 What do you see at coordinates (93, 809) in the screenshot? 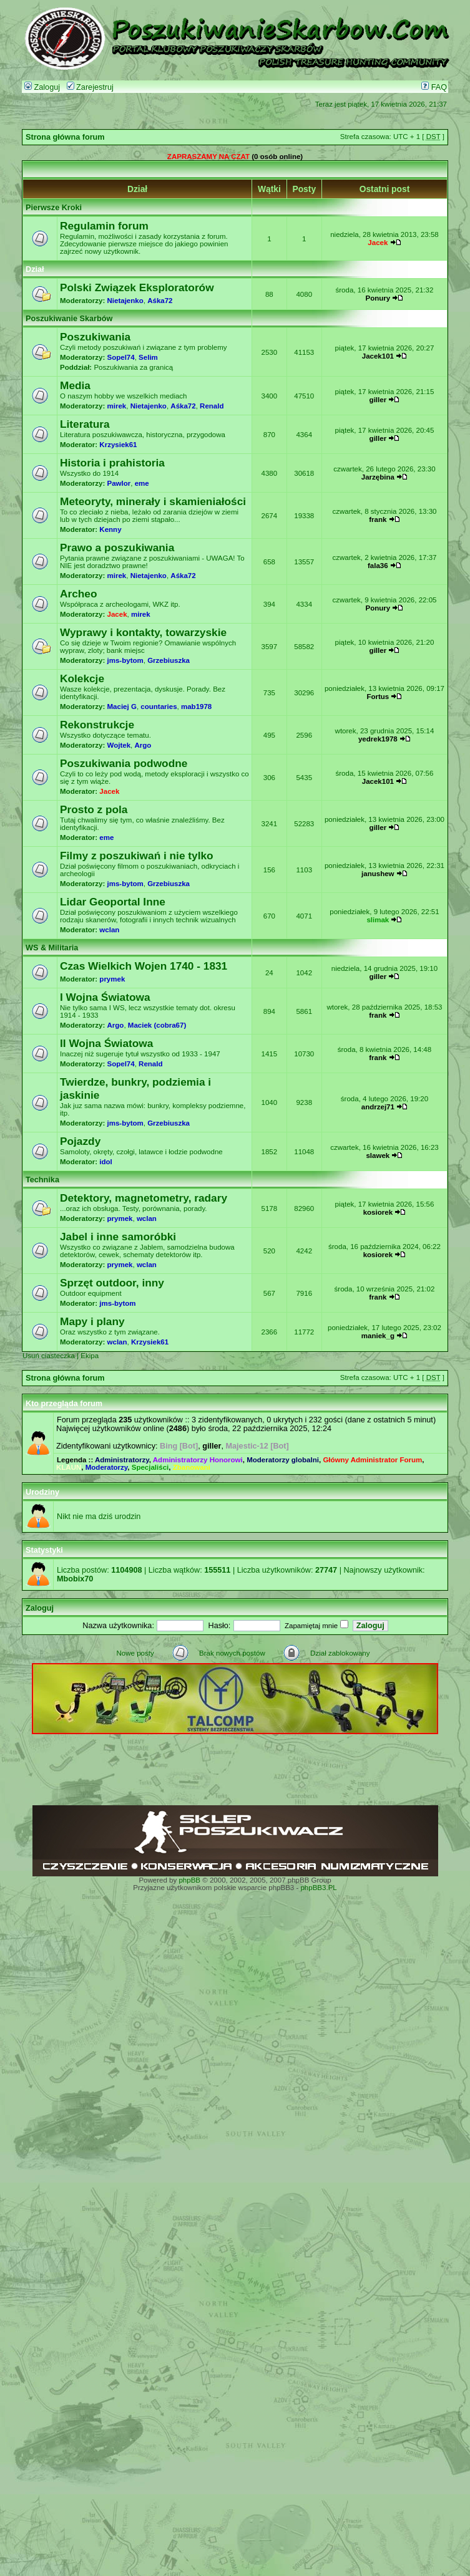
I see `Prosto z pola` at bounding box center [93, 809].